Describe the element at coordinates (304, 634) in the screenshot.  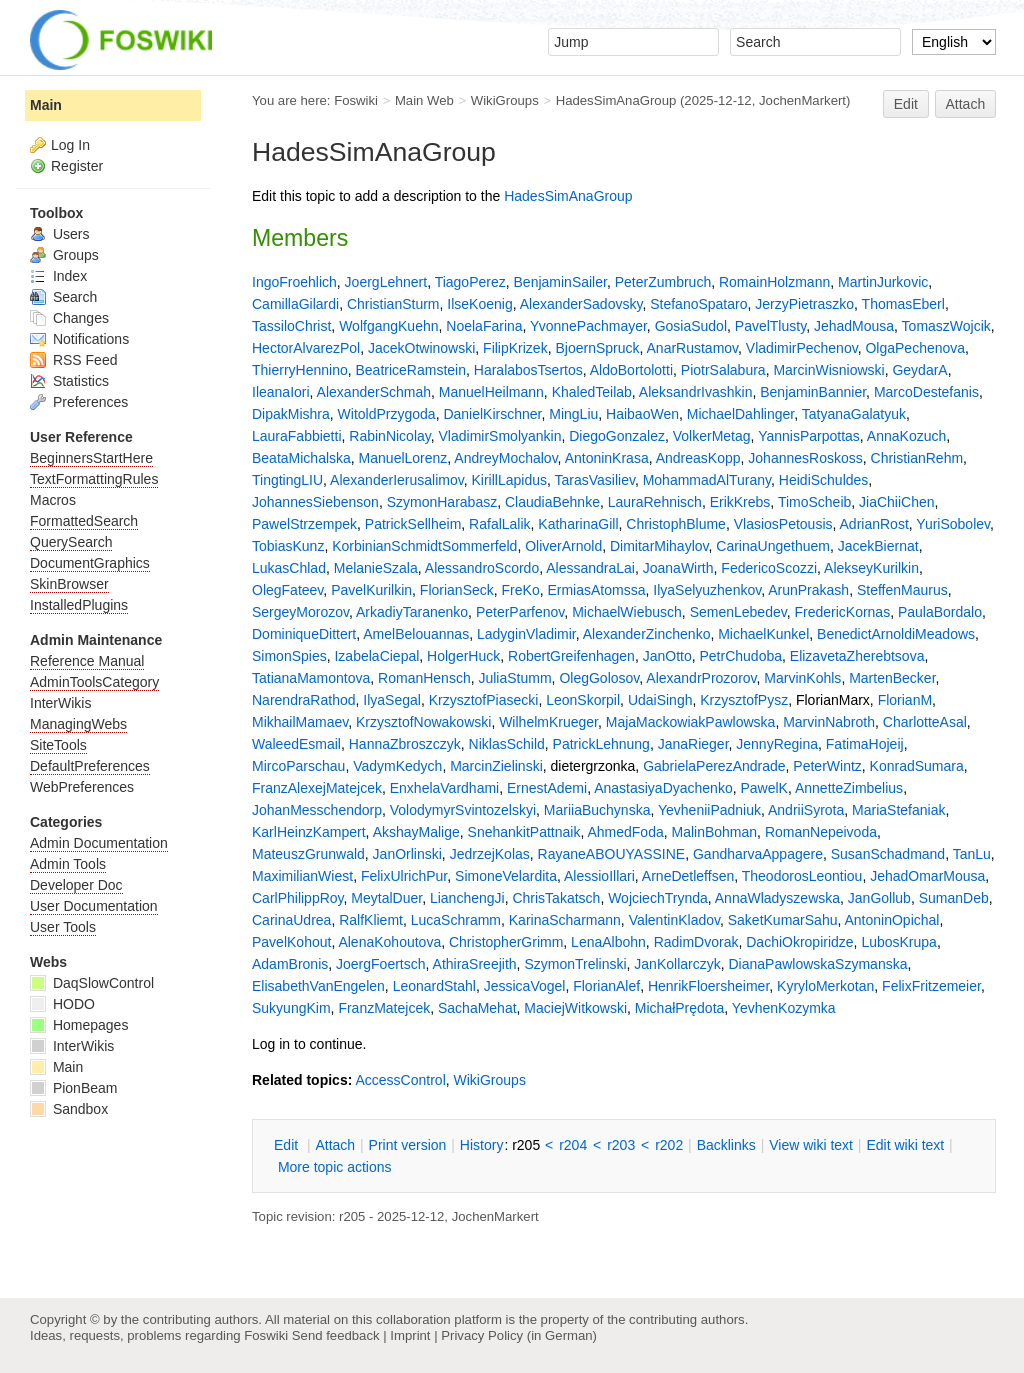
I see `DominiqueDittert` at that location.